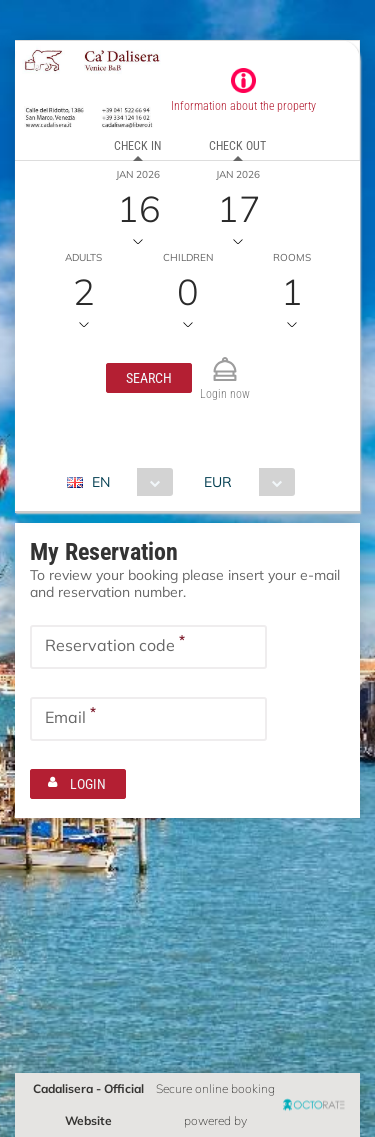 This screenshot has width=375, height=1137. I want to click on [button], so click(149, 378).